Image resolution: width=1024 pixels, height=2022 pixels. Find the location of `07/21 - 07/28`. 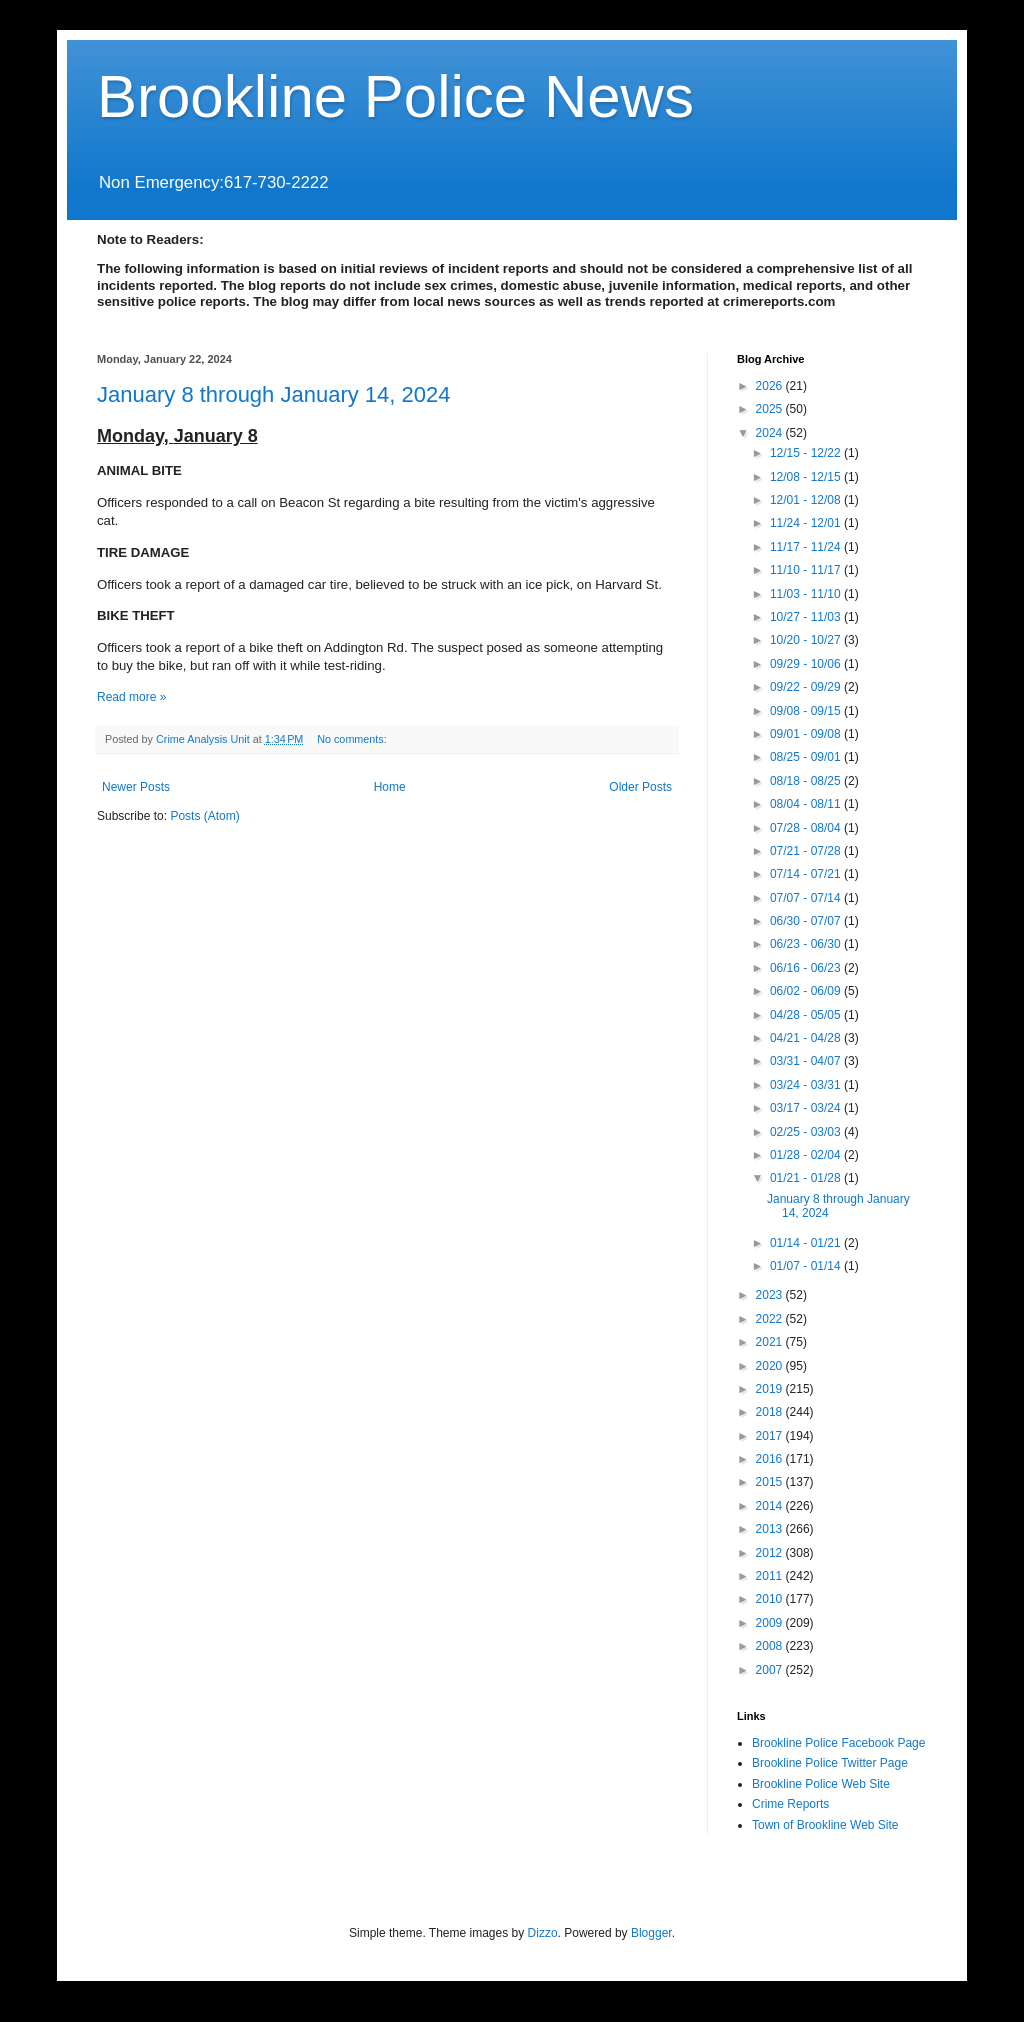

07/21 - 07/28 is located at coordinates (807, 851).